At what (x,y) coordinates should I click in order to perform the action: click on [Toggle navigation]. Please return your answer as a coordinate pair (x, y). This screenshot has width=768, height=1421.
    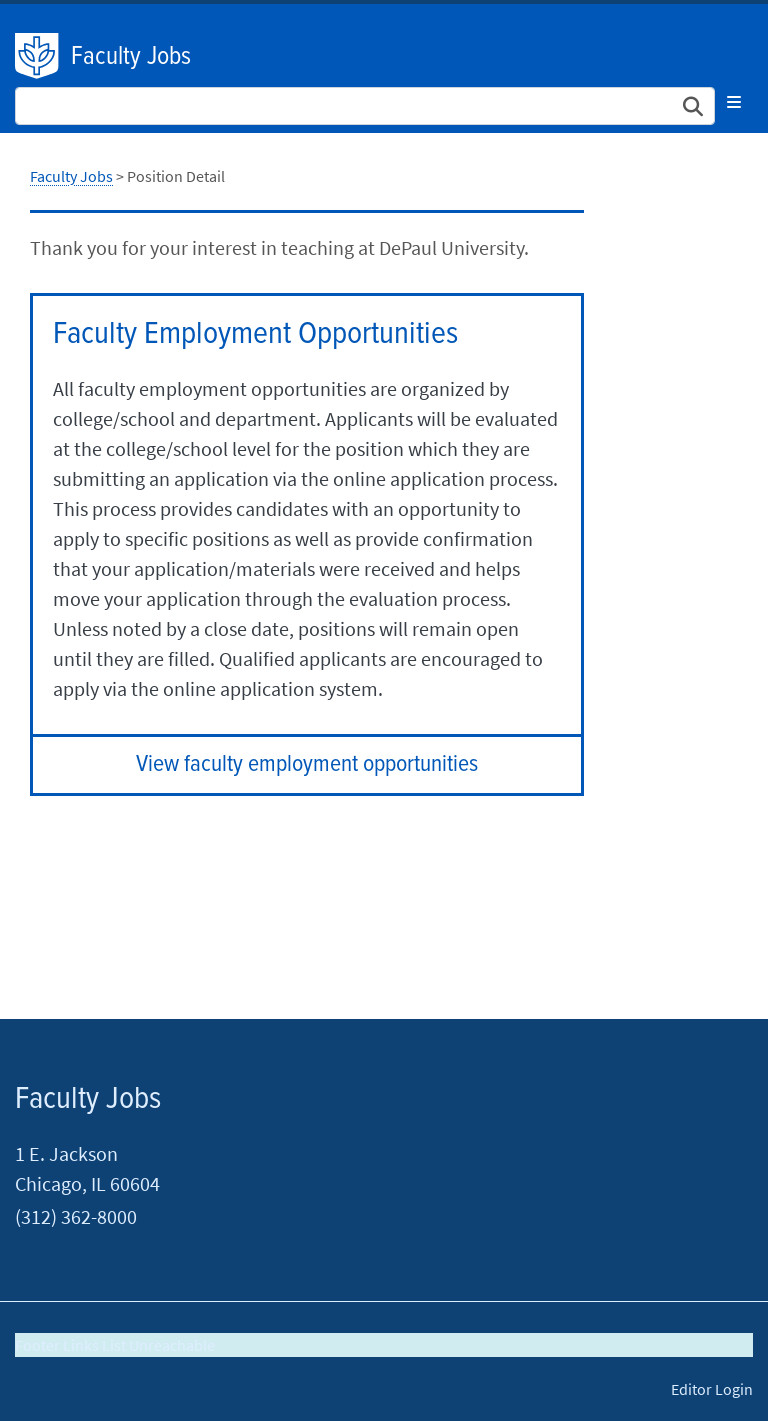
    Looking at the image, I should click on (734, 102).